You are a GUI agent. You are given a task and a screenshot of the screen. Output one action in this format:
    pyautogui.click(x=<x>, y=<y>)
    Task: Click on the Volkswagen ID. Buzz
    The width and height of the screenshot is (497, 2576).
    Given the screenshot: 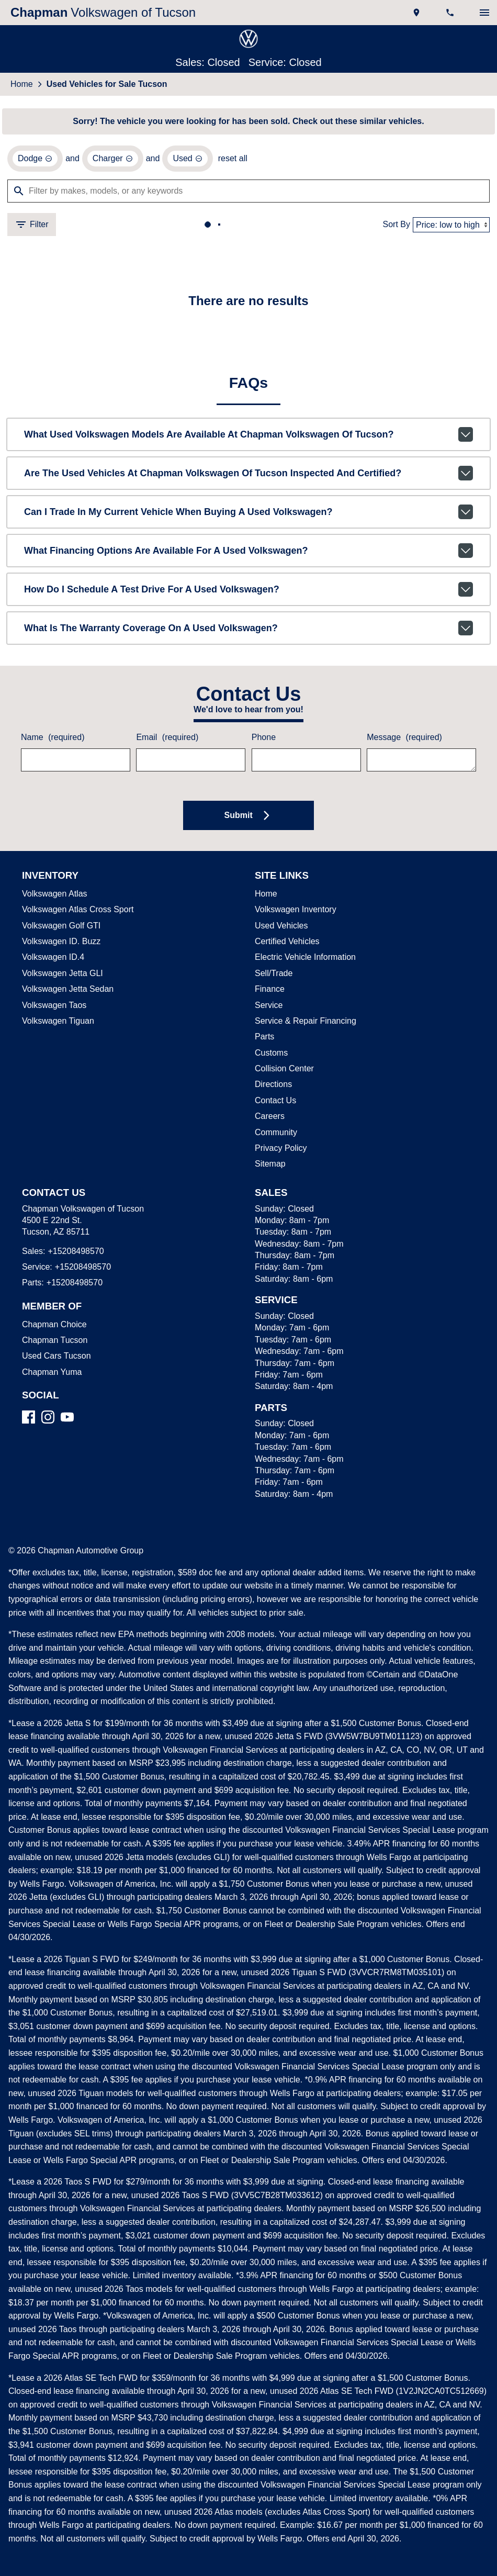 What is the action you would take?
    pyautogui.click(x=58, y=943)
    